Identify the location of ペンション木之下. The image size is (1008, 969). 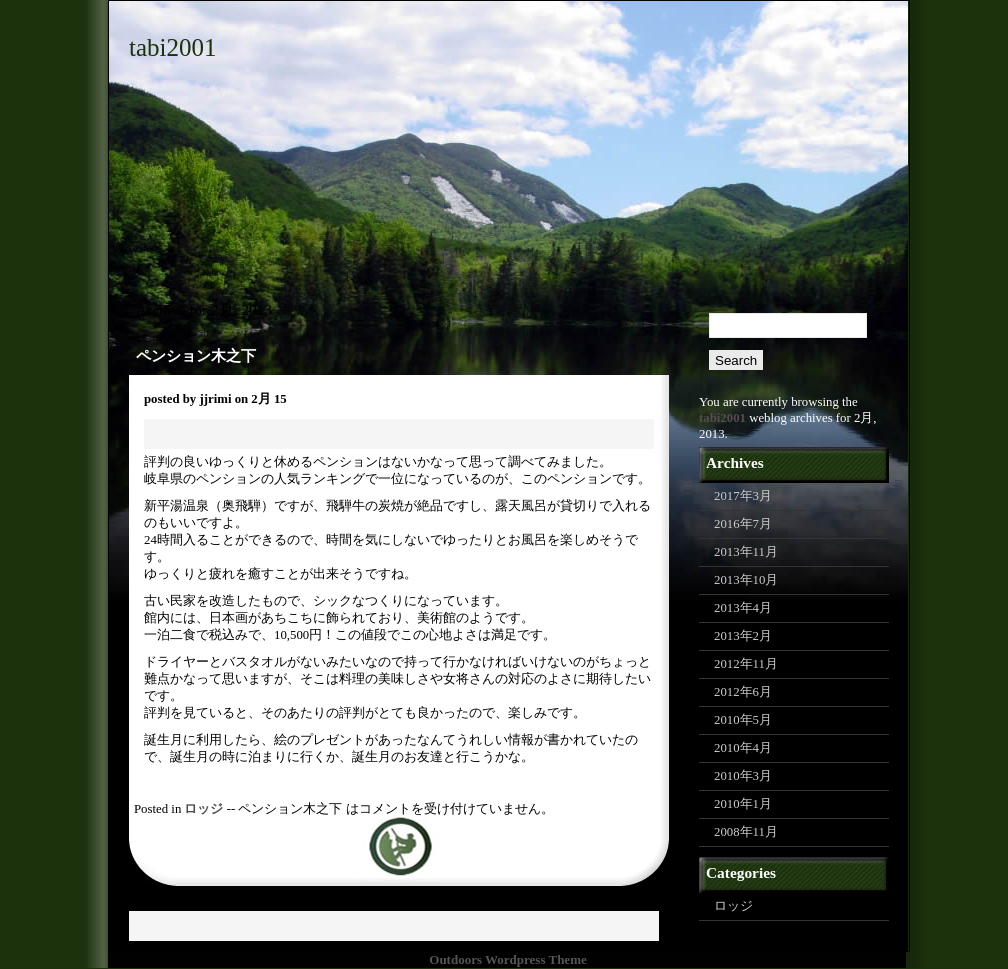
(196, 355).